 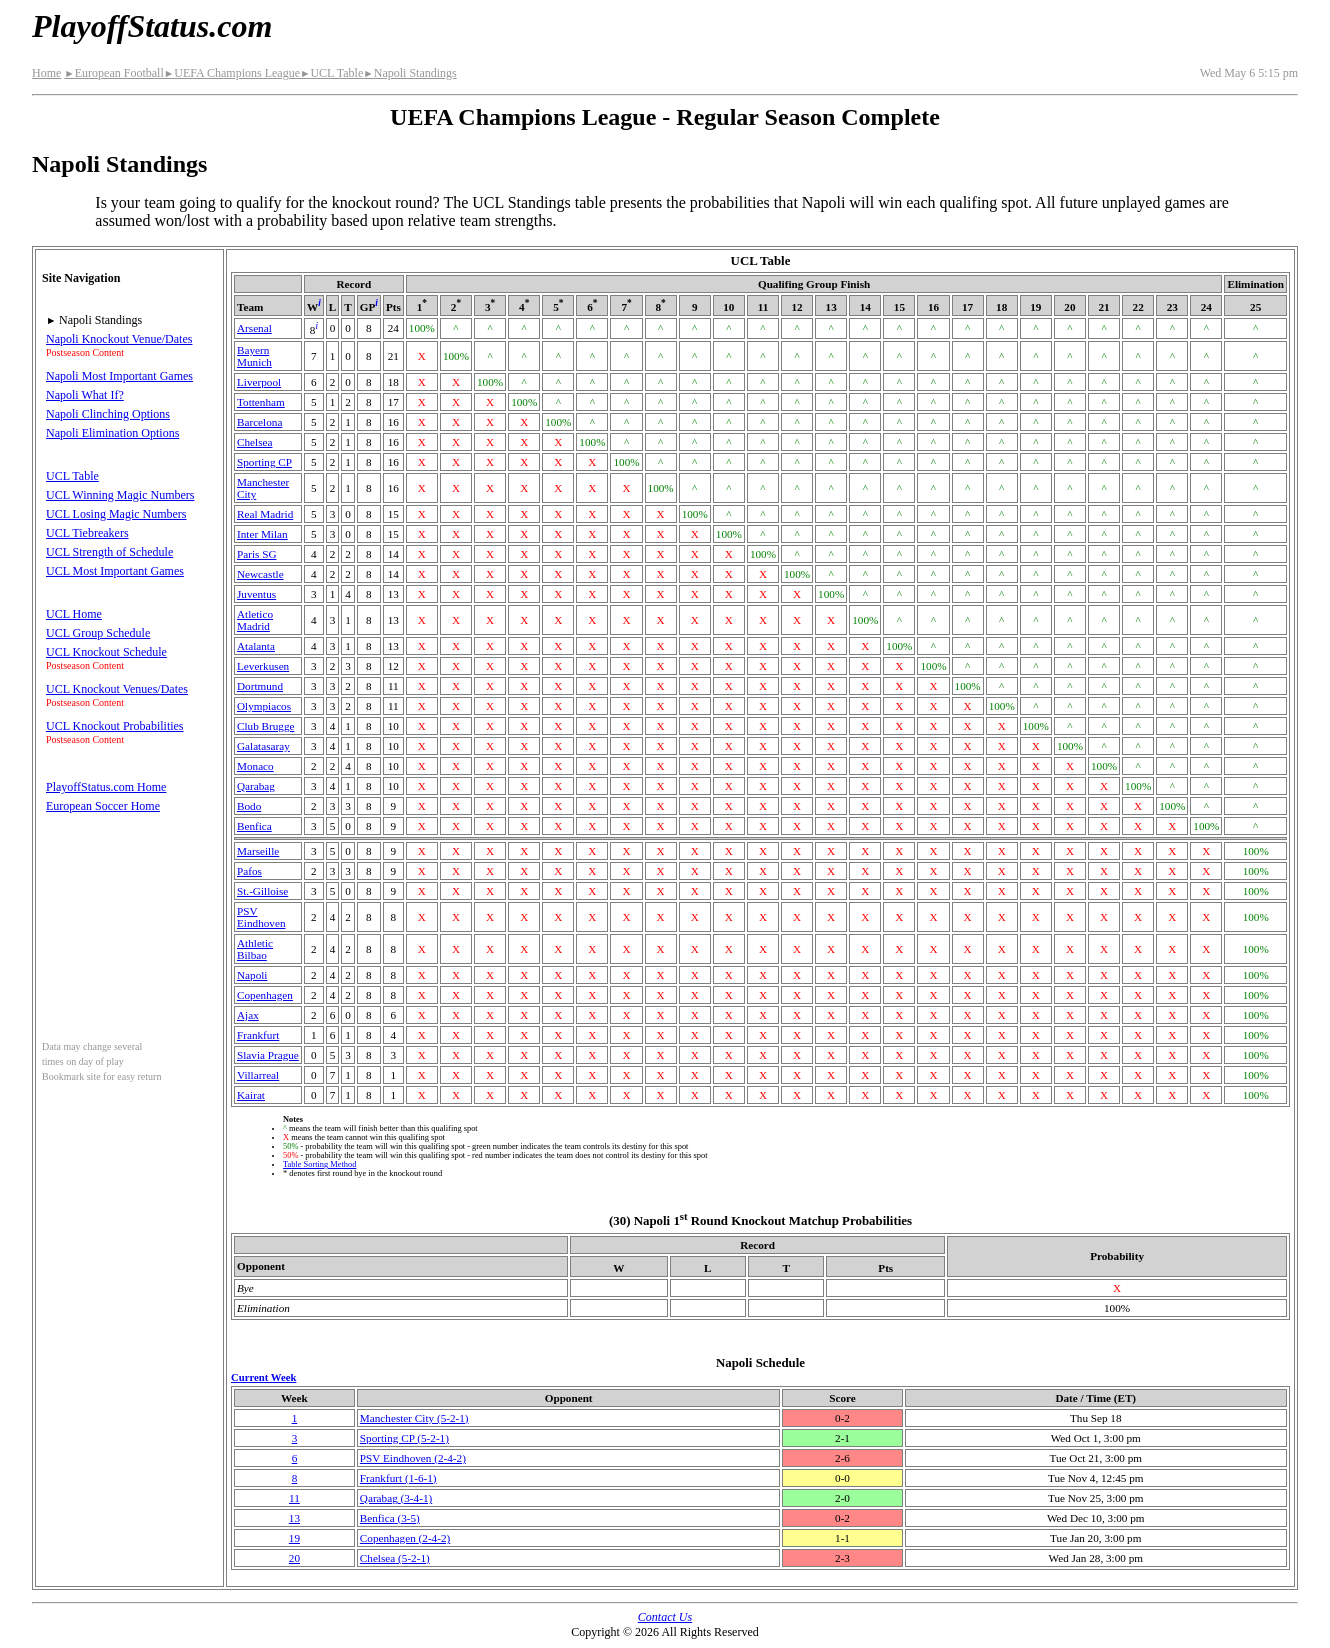 What do you see at coordinates (249, 806) in the screenshot?
I see `Bodo` at bounding box center [249, 806].